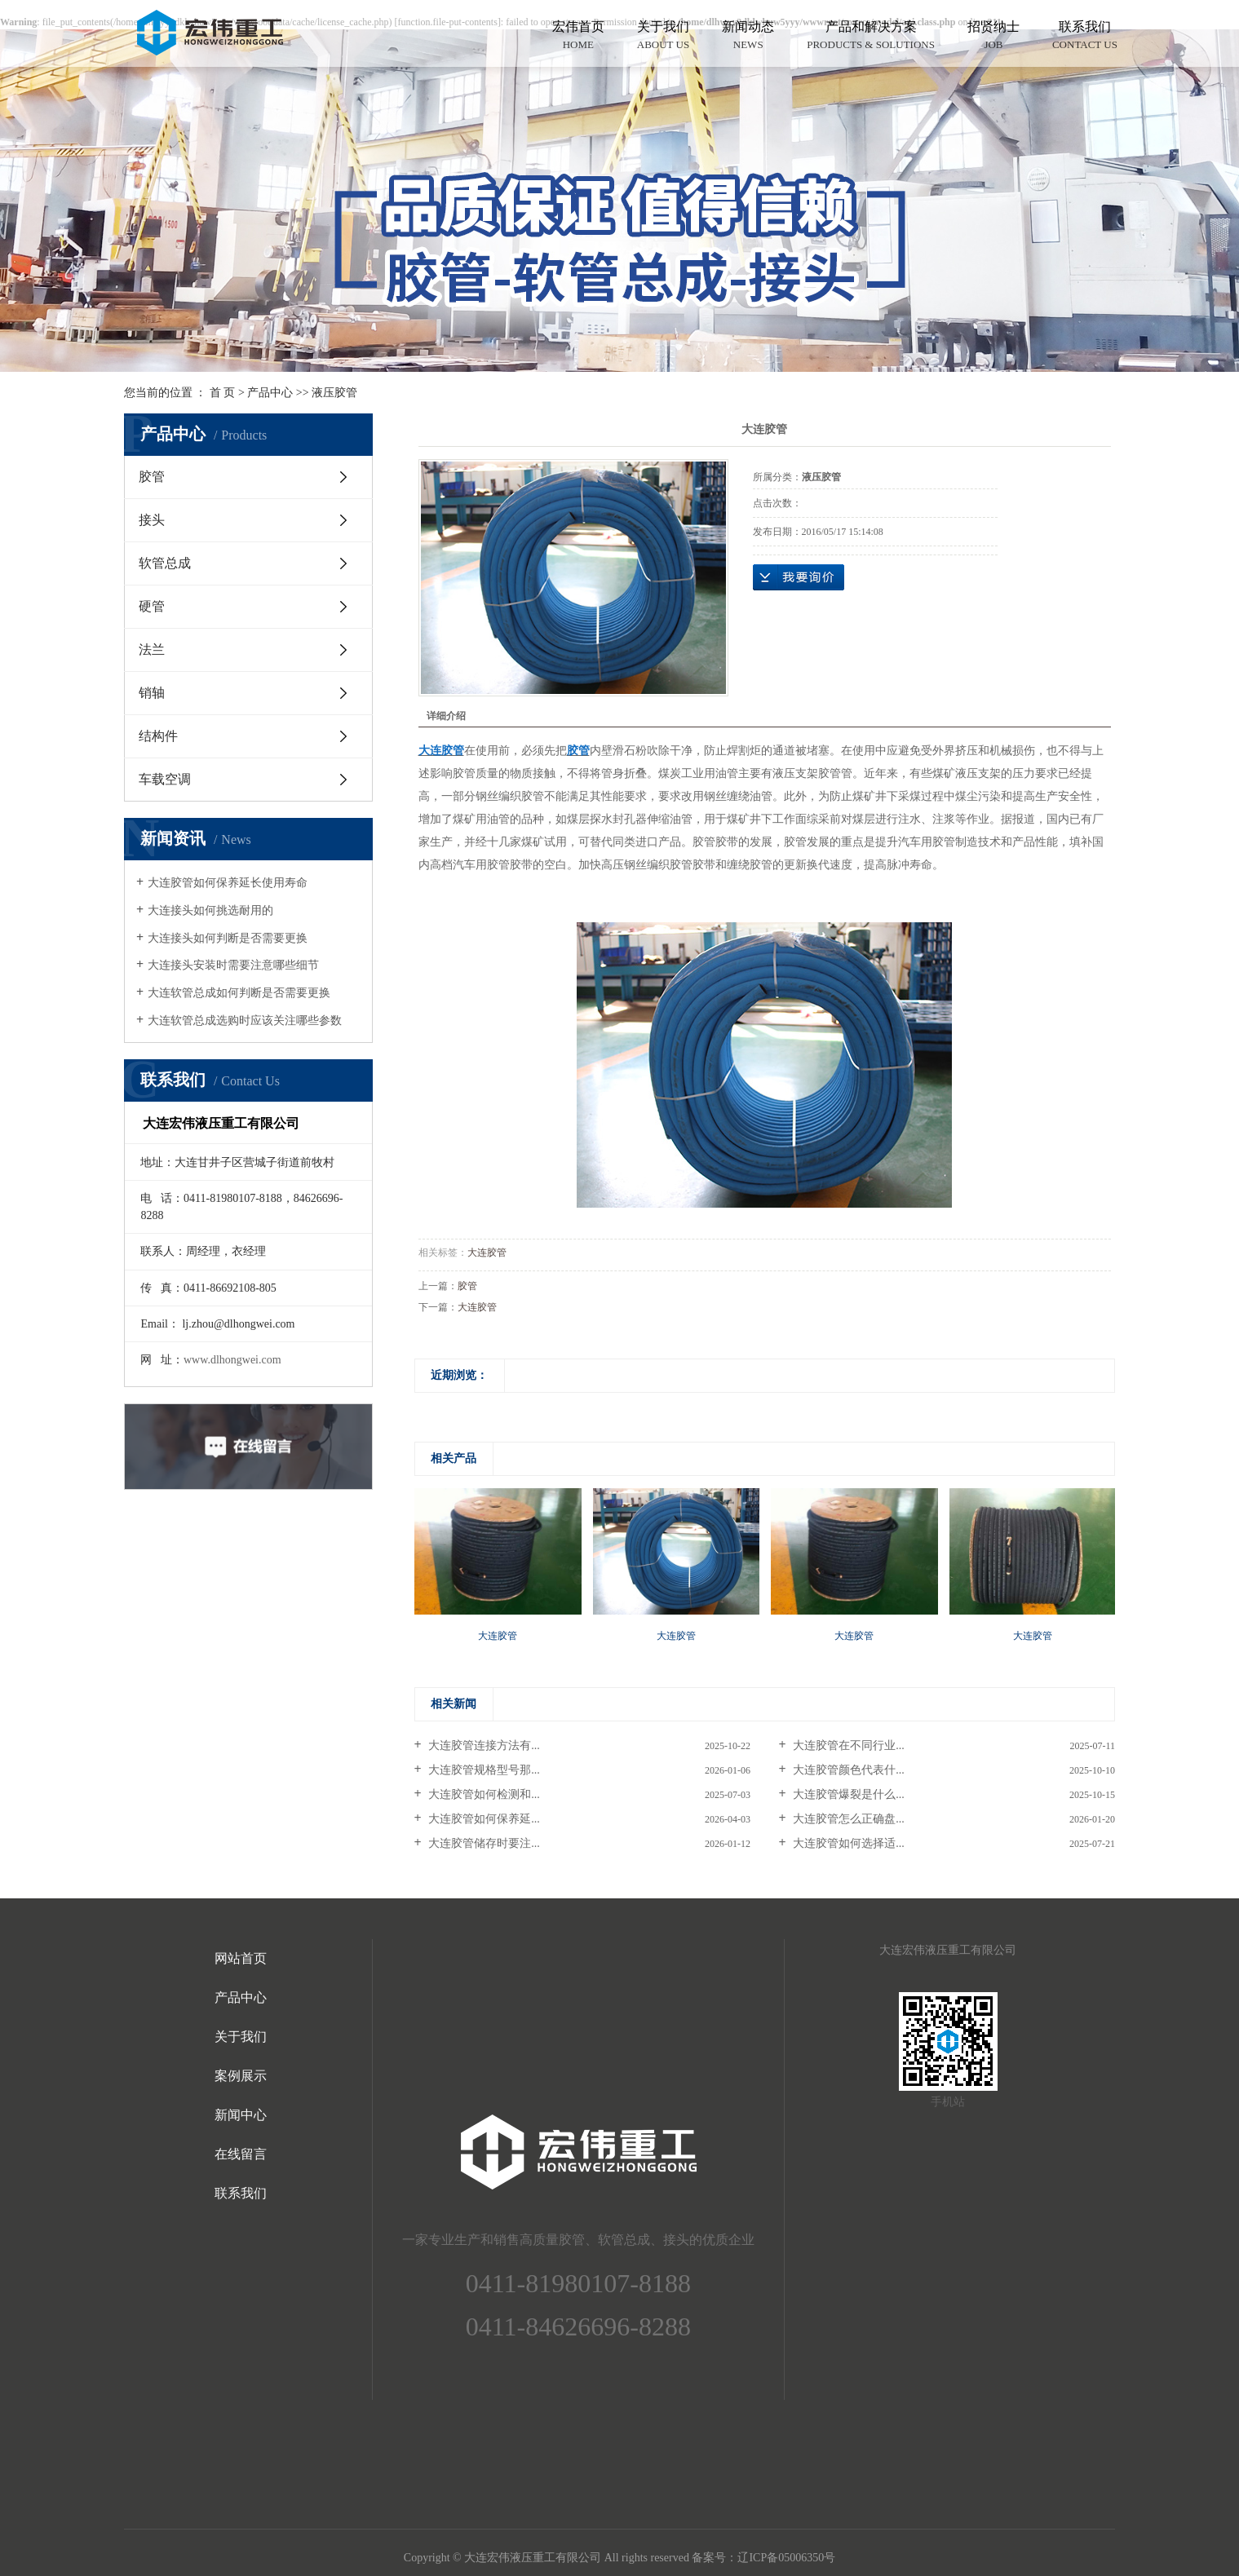 This screenshot has height=2576, width=1239. I want to click on 大连软管总成选购时应该关注哪些参数, so click(245, 1020).